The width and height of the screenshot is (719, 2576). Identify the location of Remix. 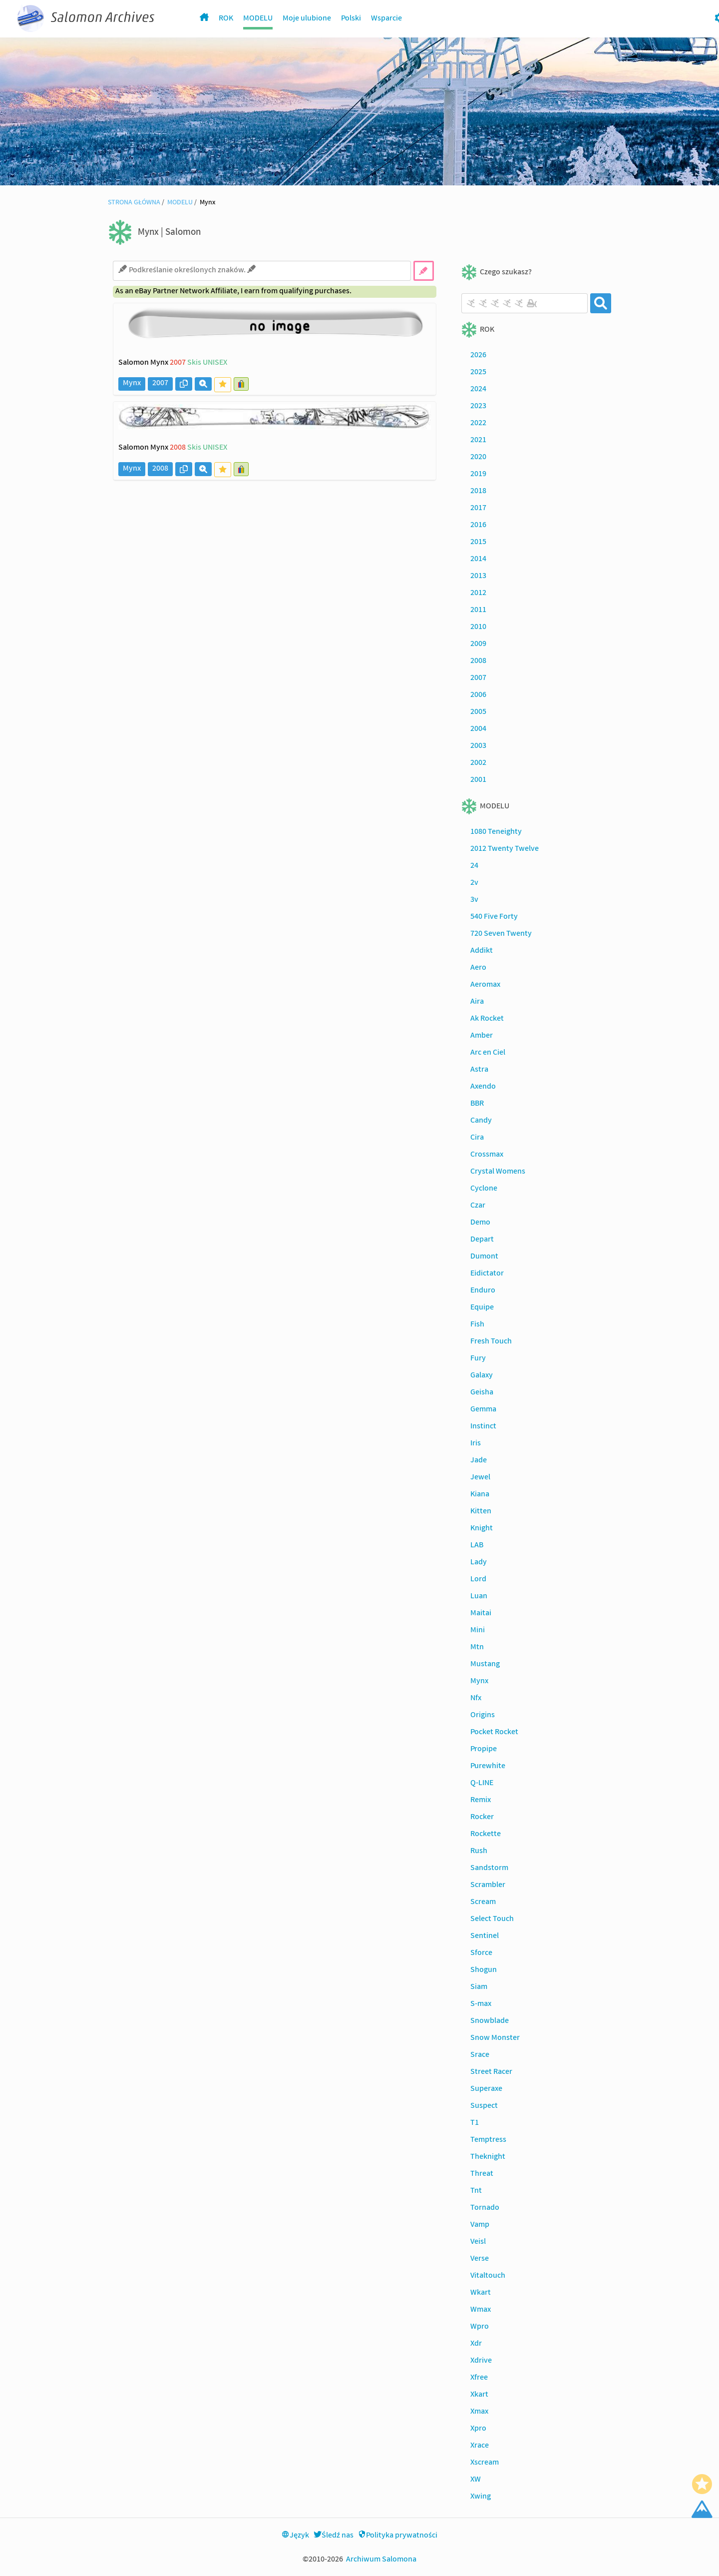
(480, 1801).